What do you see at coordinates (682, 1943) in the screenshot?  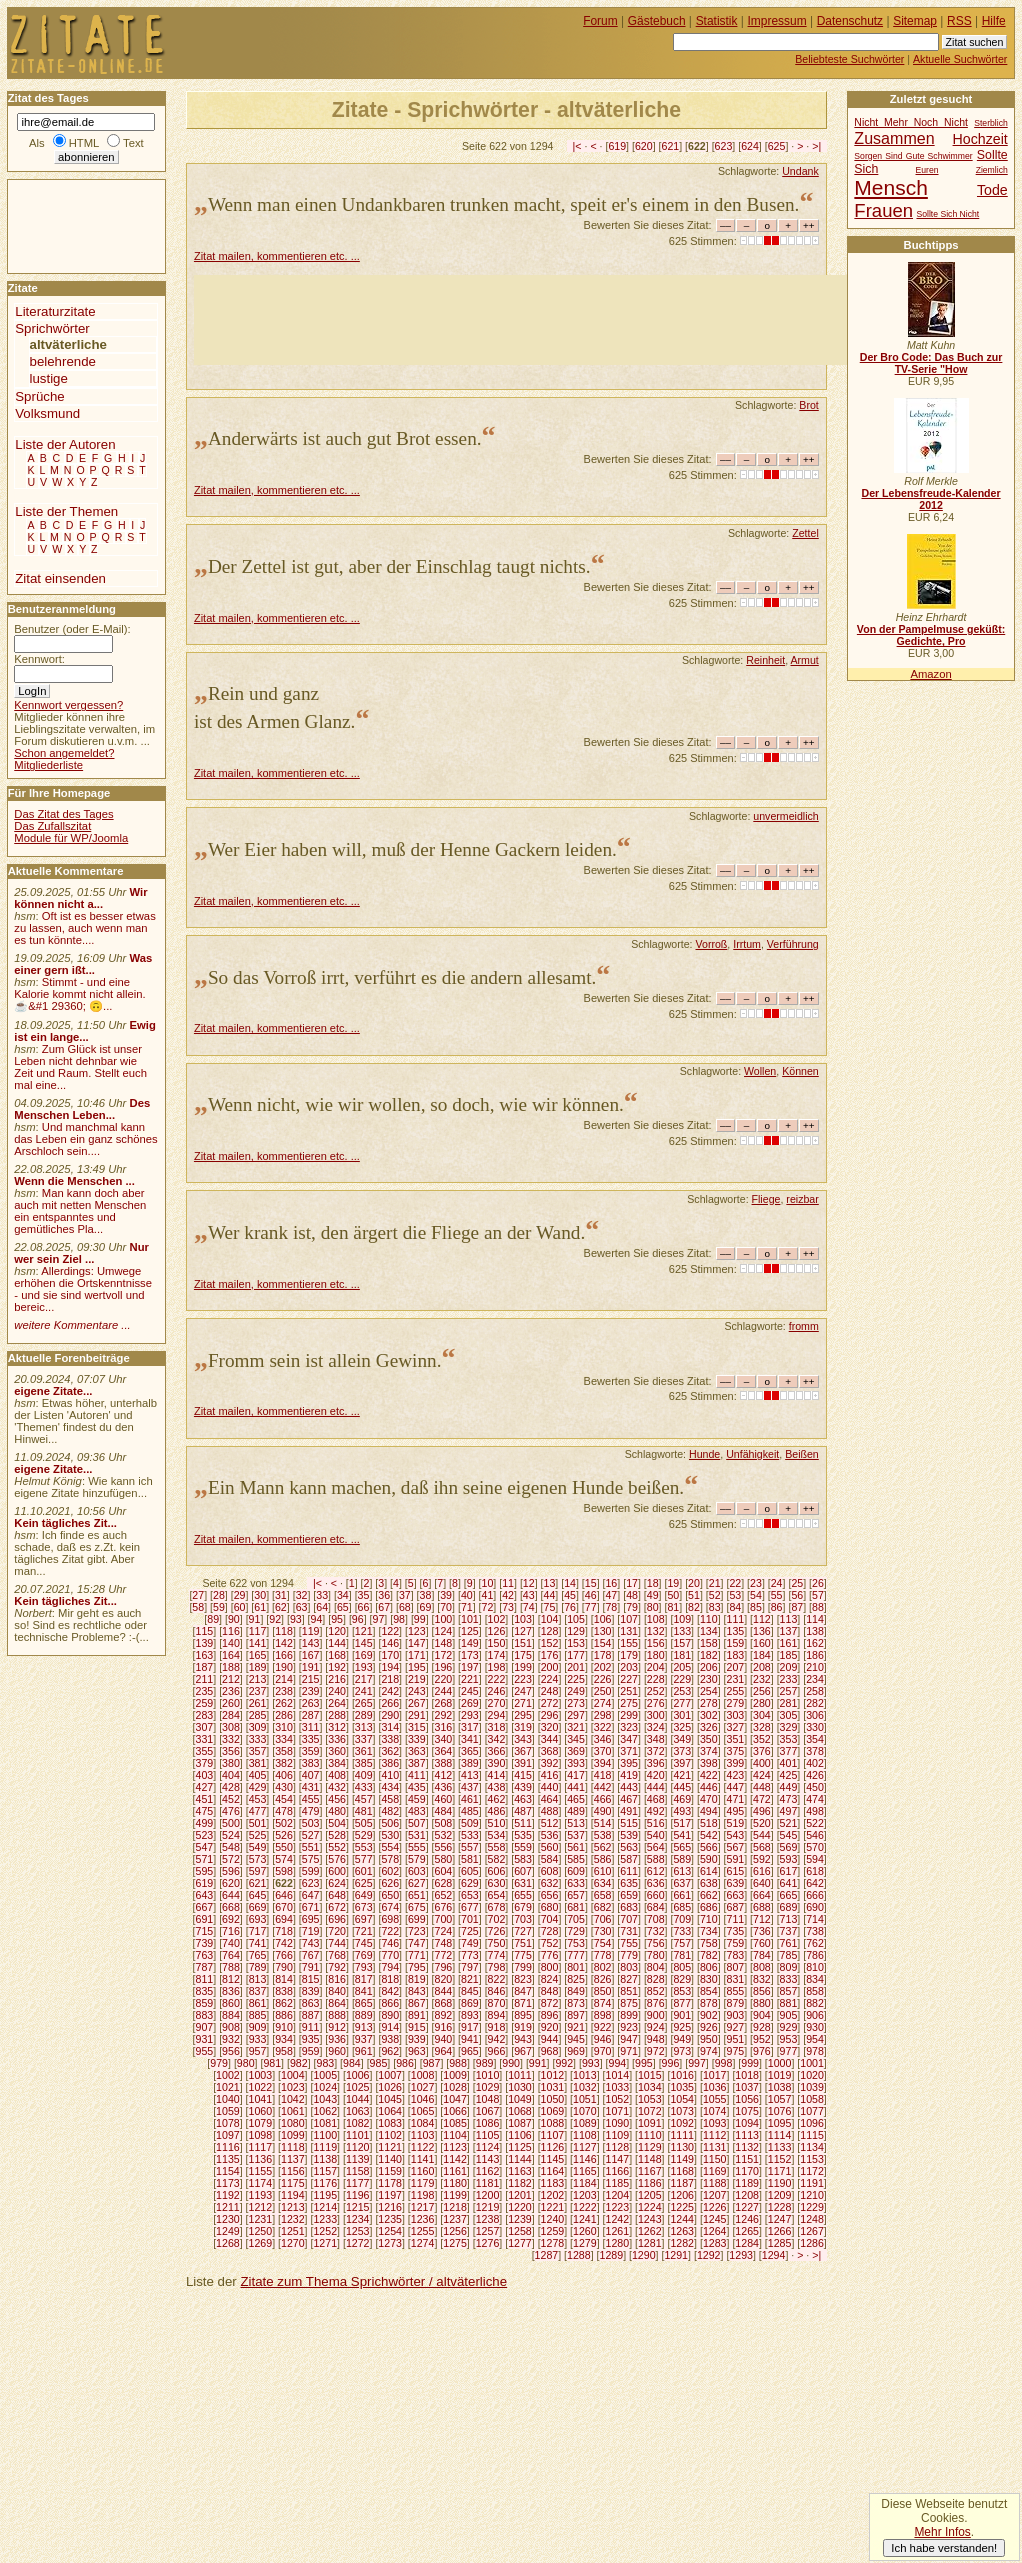 I see `757` at bounding box center [682, 1943].